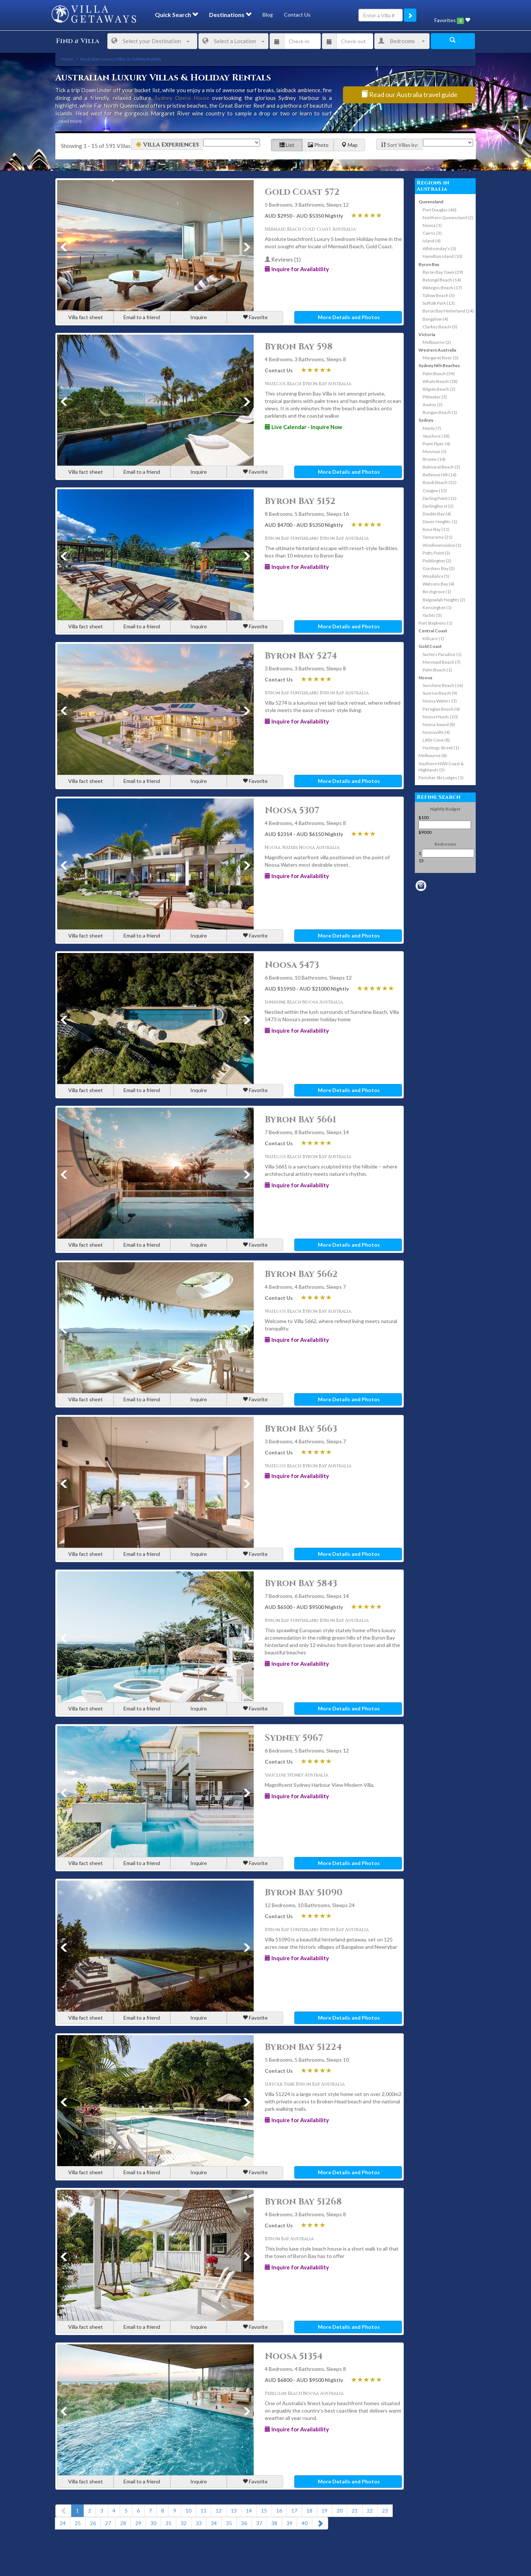 This screenshot has height=2576, width=531. Describe the element at coordinates (184, 2523) in the screenshot. I see `32` at that location.